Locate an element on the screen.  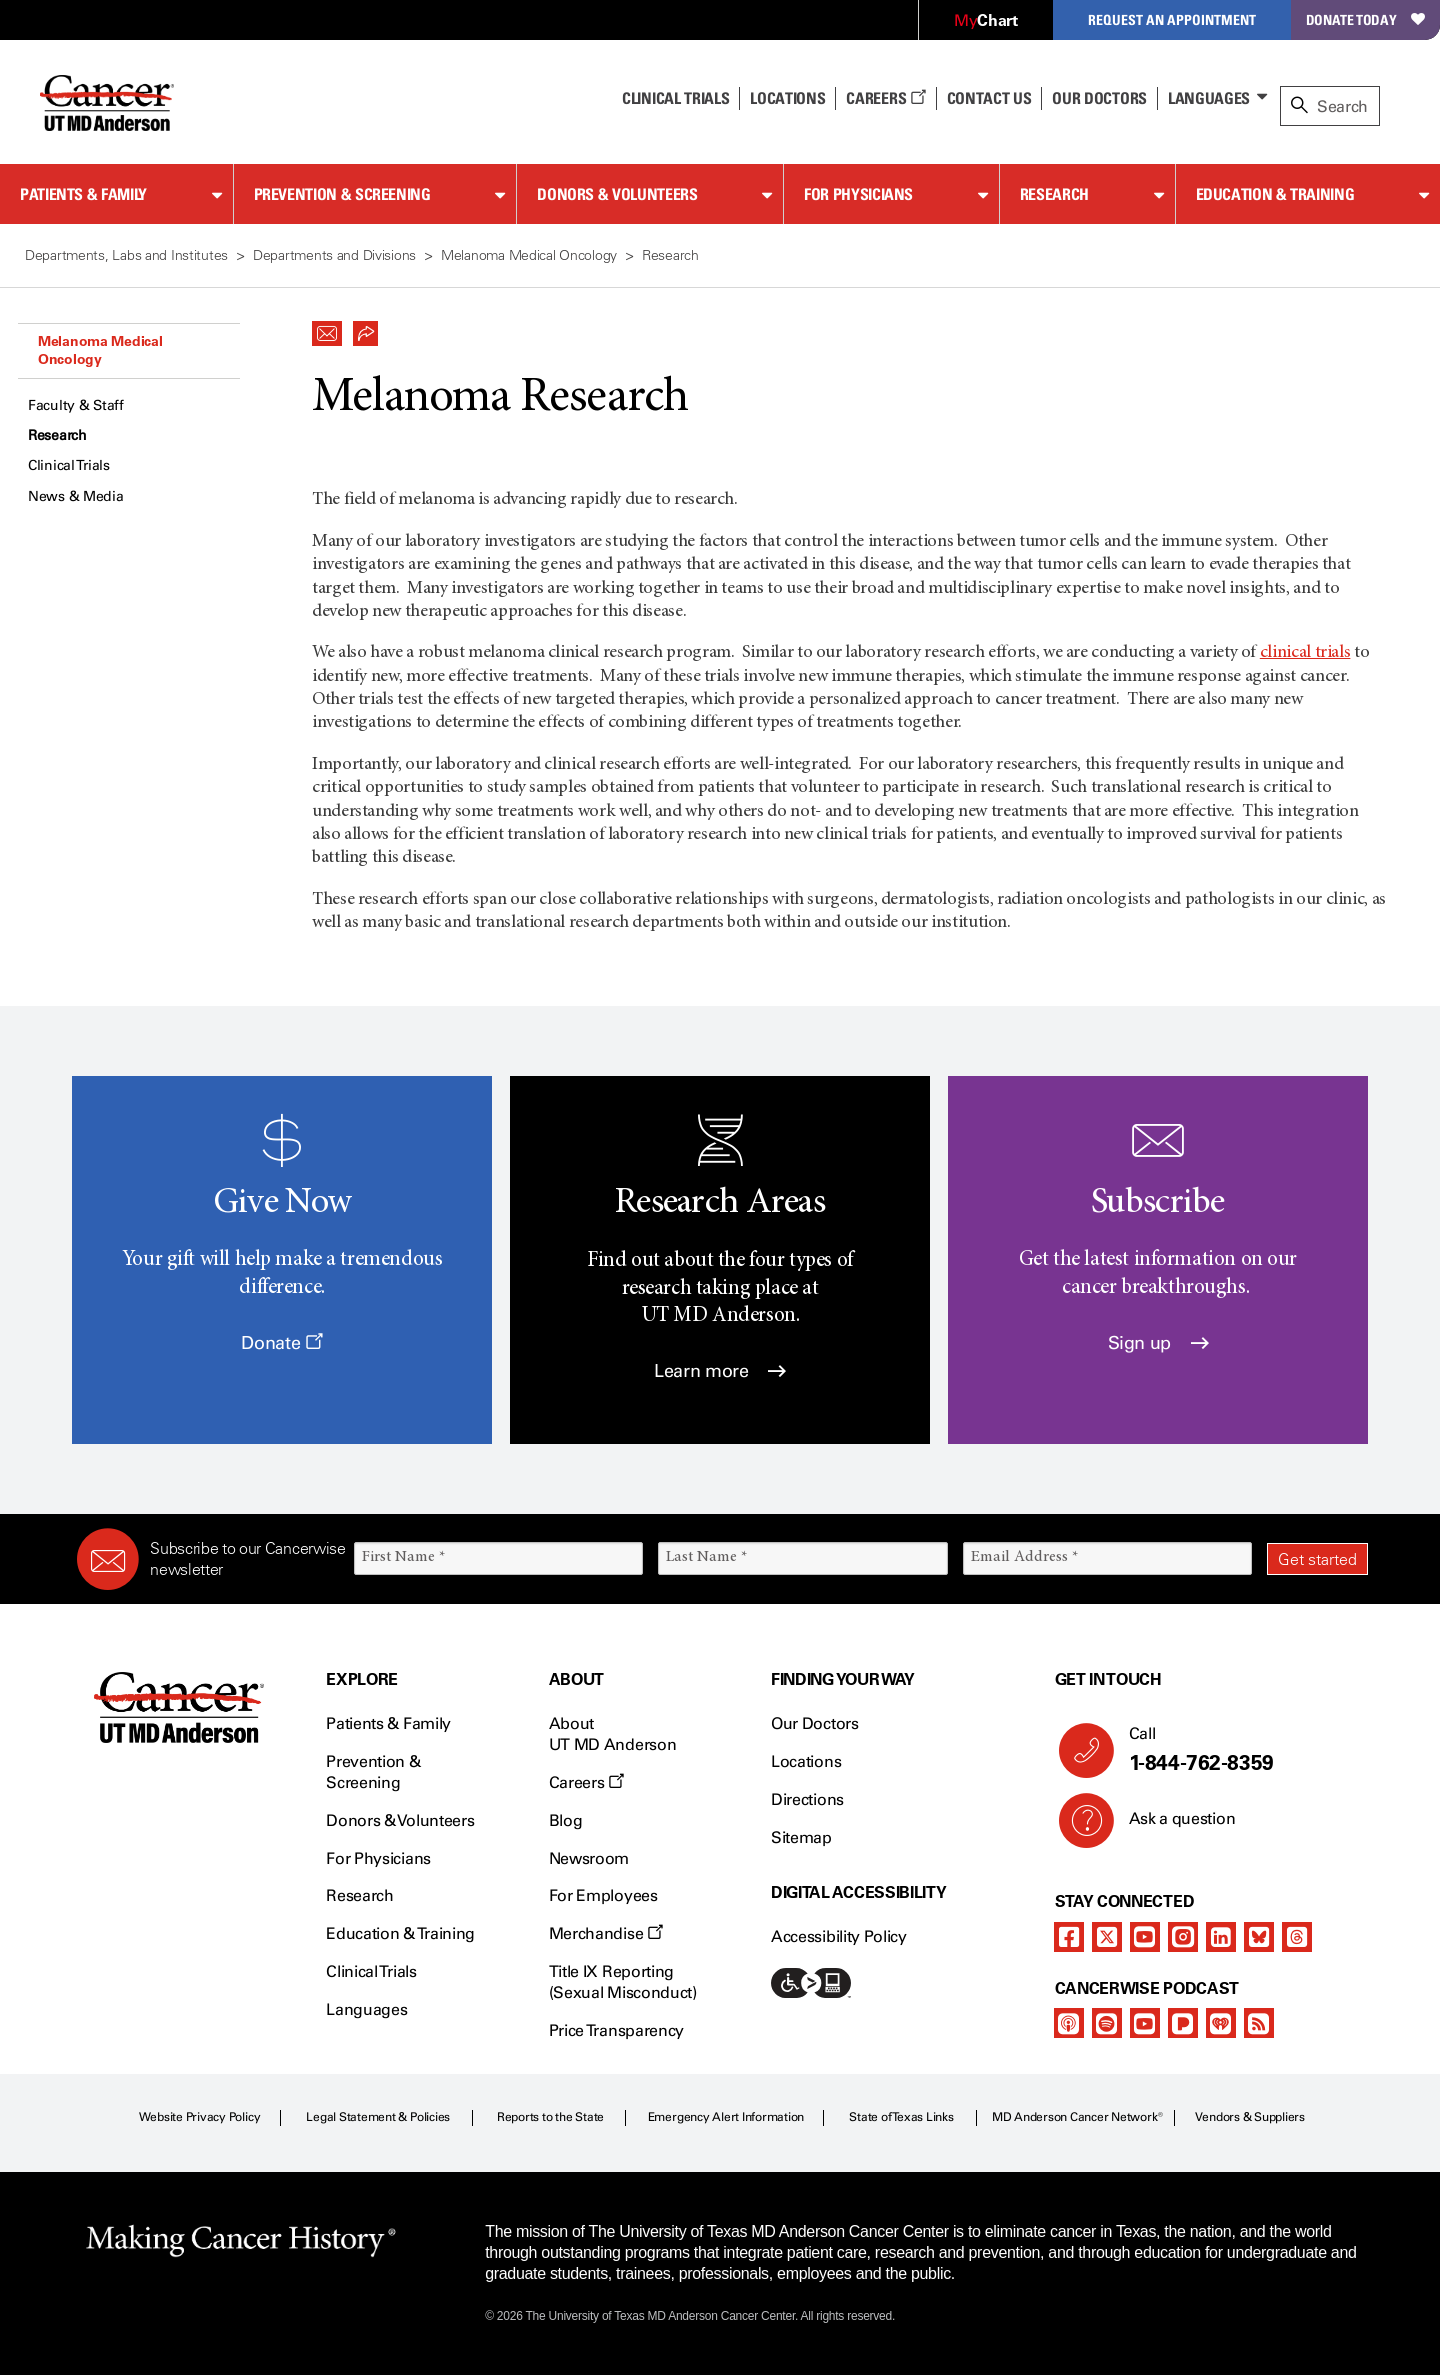
Languages is located at coordinates (1209, 98).